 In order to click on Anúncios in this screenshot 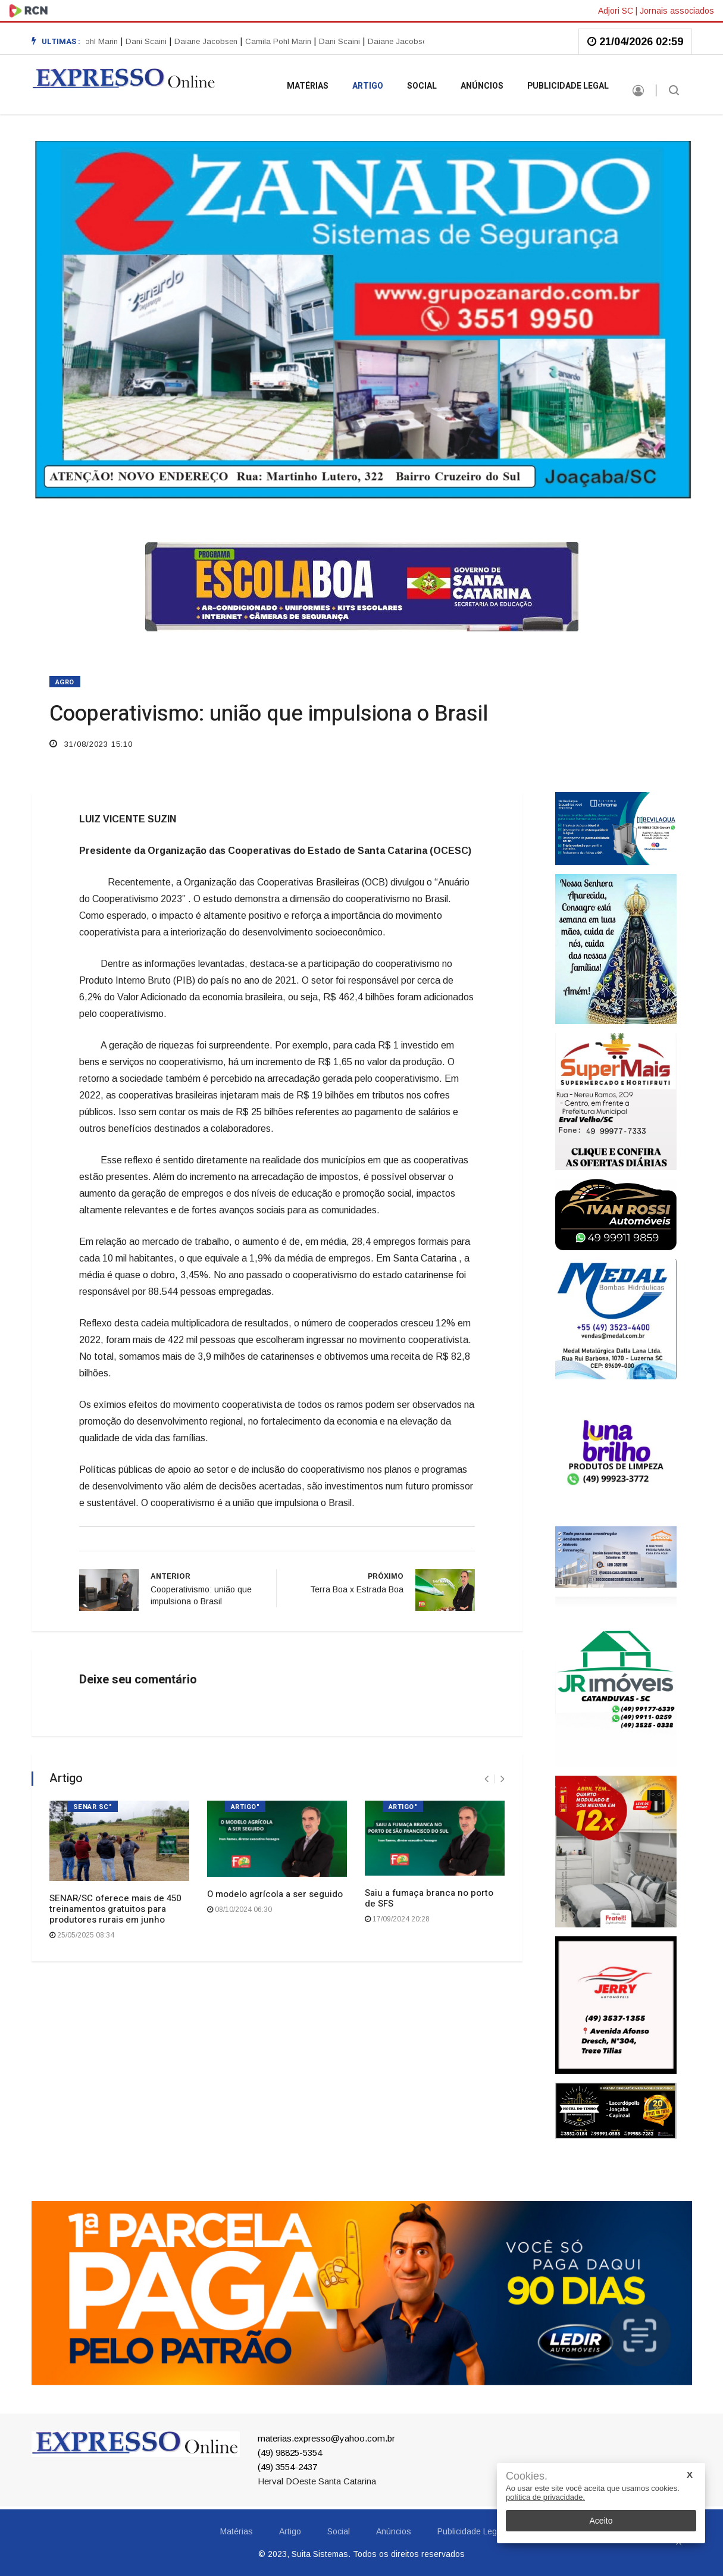, I will do `click(482, 86)`.